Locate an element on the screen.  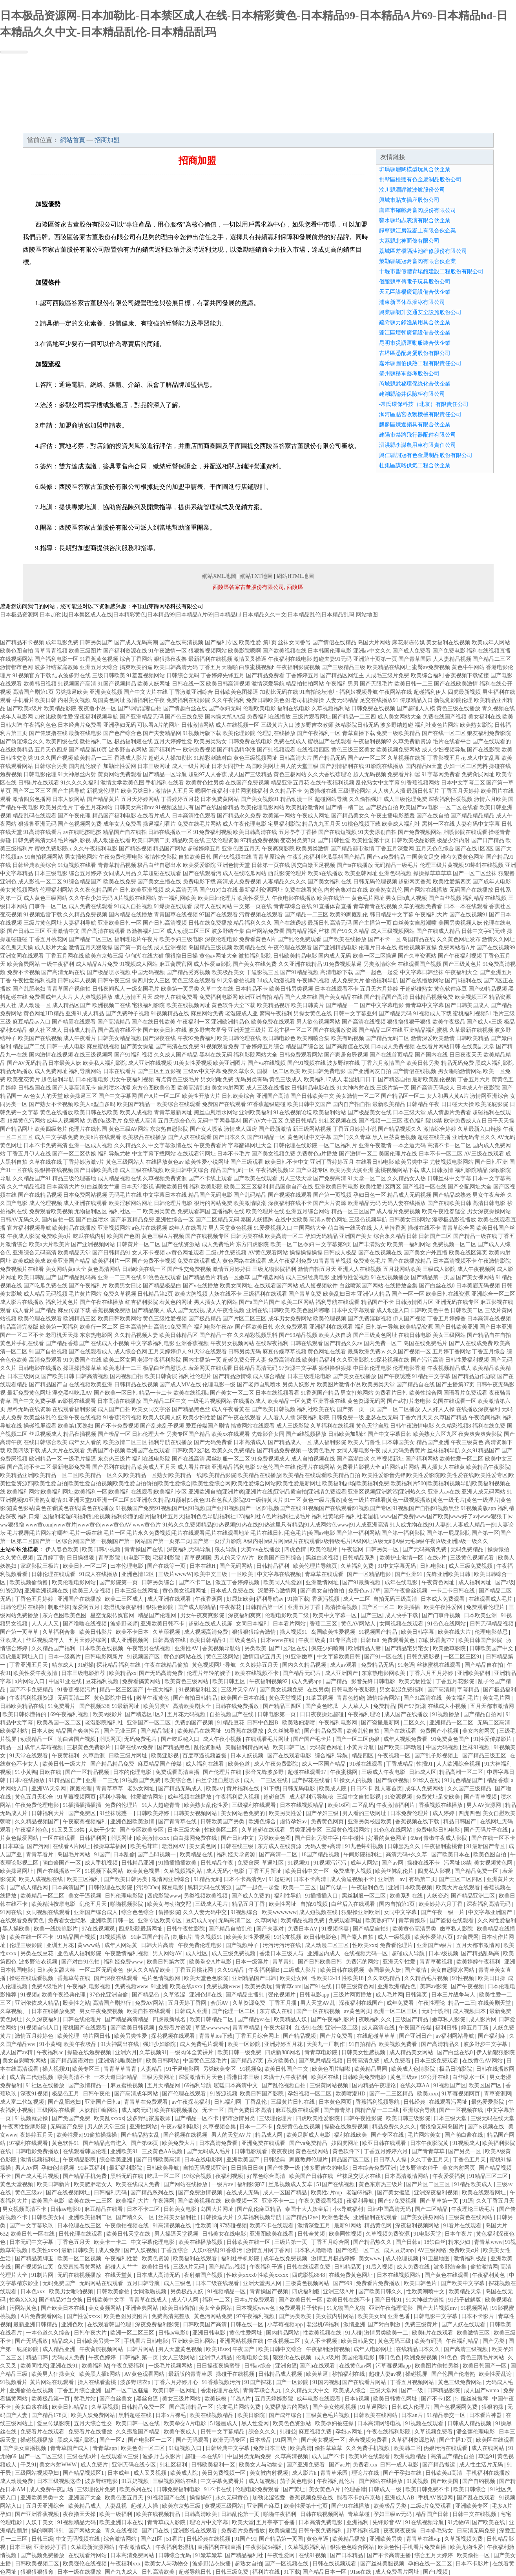
青草影院 is located at coordinates (110, 1558).